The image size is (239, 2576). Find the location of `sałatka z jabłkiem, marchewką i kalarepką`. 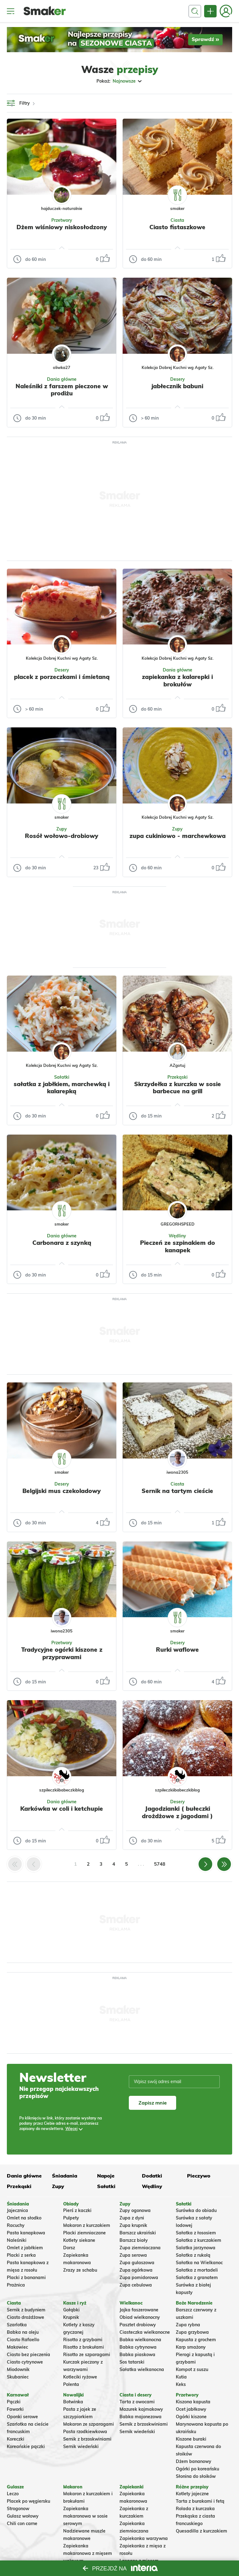

sałatka z jabłkiem, marchewką i kalarepką is located at coordinates (62, 1087).